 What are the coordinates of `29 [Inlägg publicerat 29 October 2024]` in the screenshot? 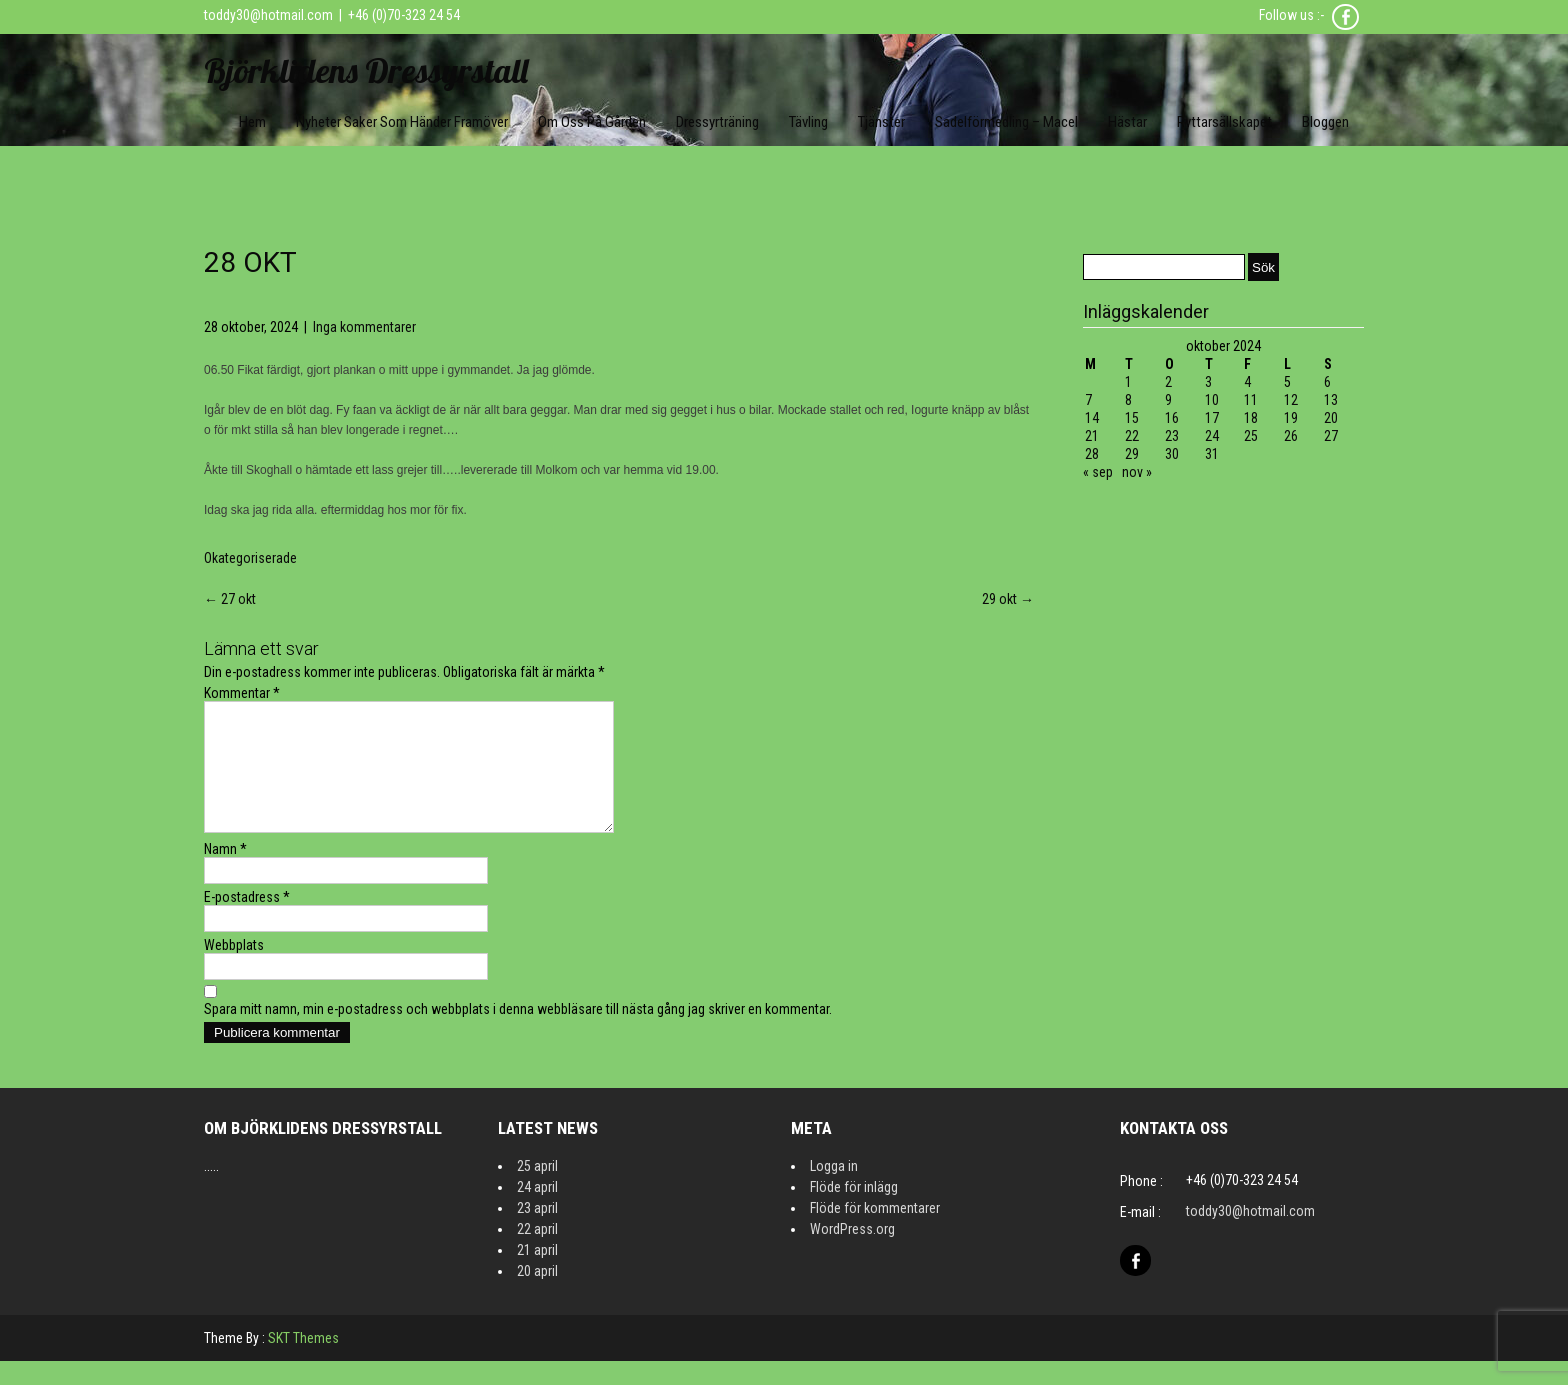 It's located at (1132, 454).